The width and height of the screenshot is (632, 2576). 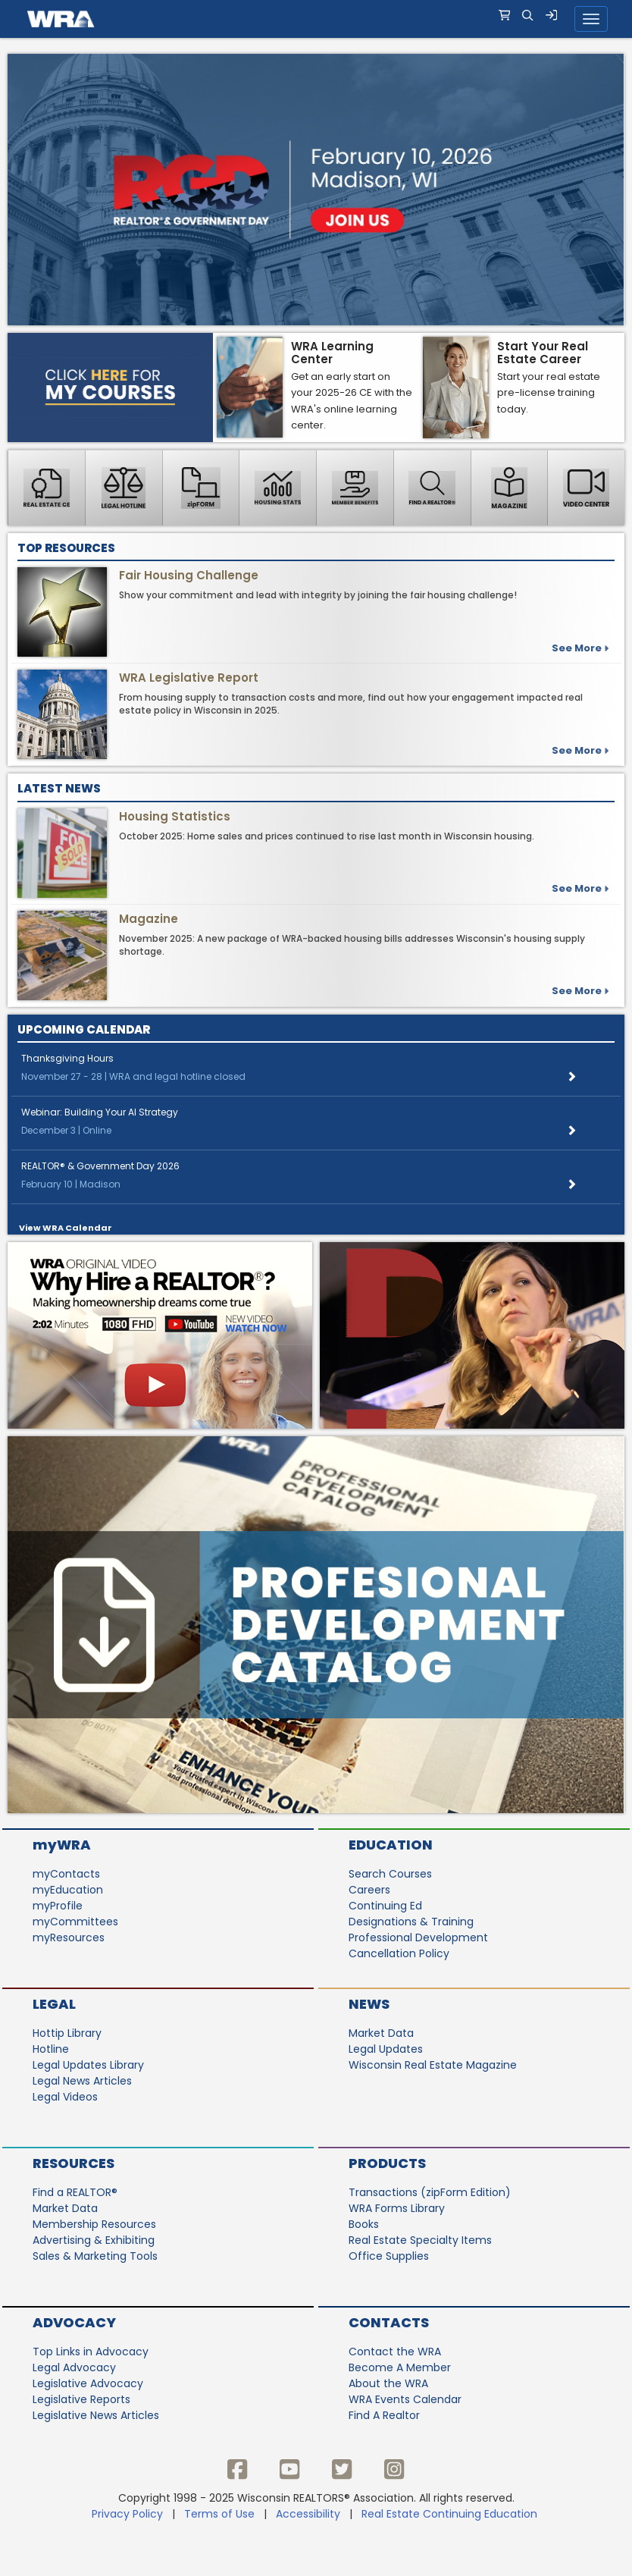 What do you see at coordinates (400, 2367) in the screenshot?
I see `Become A Member` at bounding box center [400, 2367].